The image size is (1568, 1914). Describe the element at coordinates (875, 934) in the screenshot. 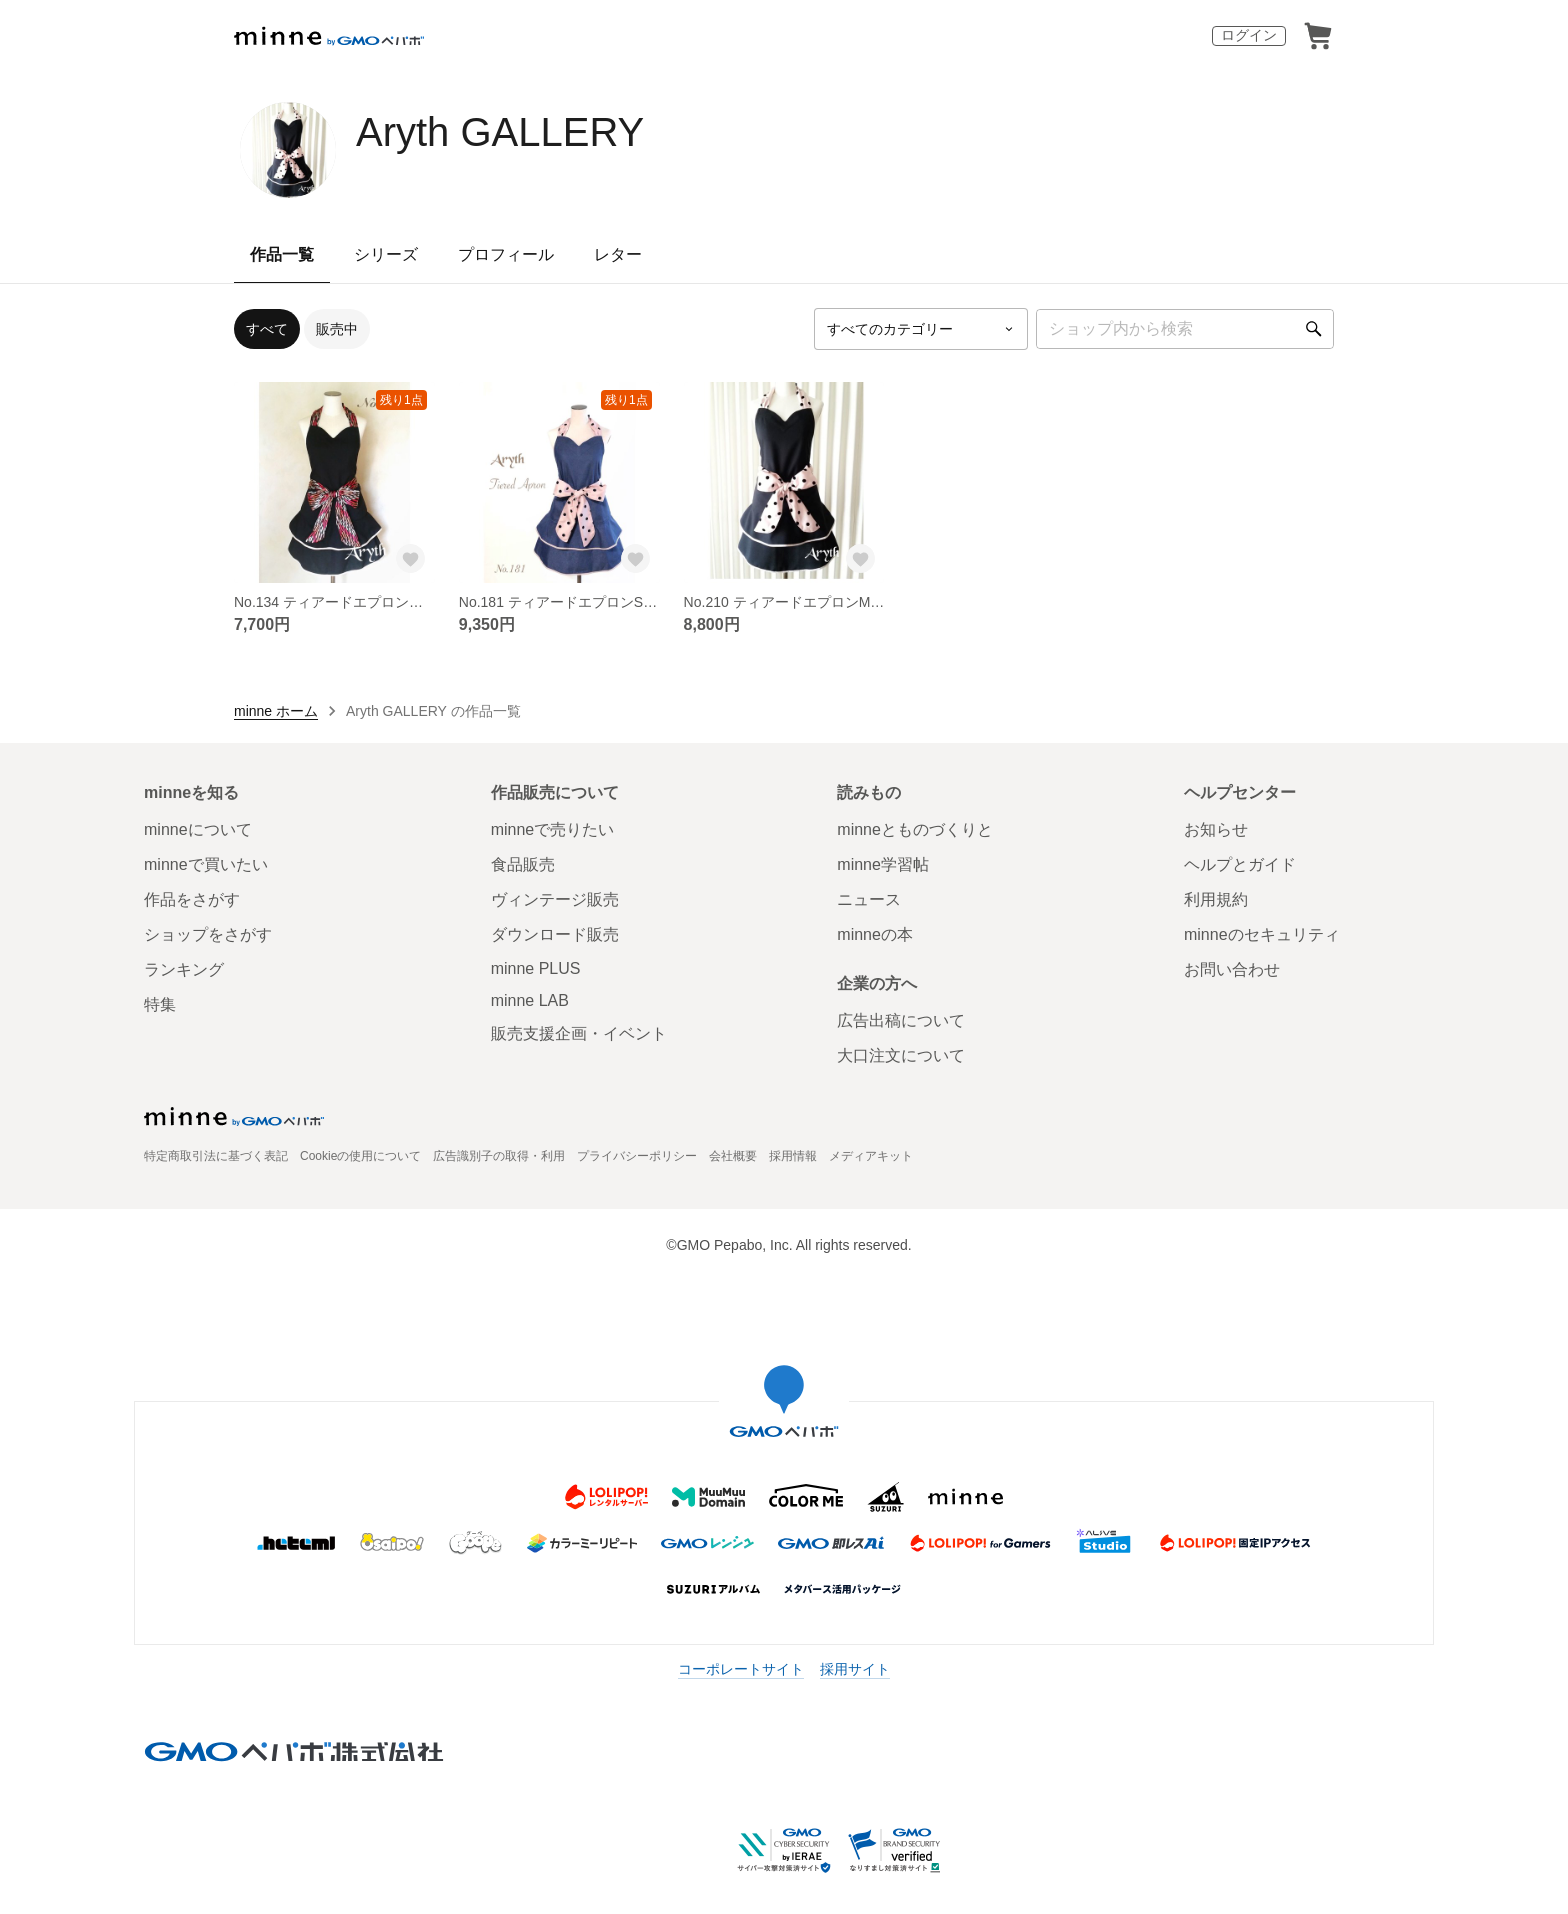

I see `minneの本` at that location.